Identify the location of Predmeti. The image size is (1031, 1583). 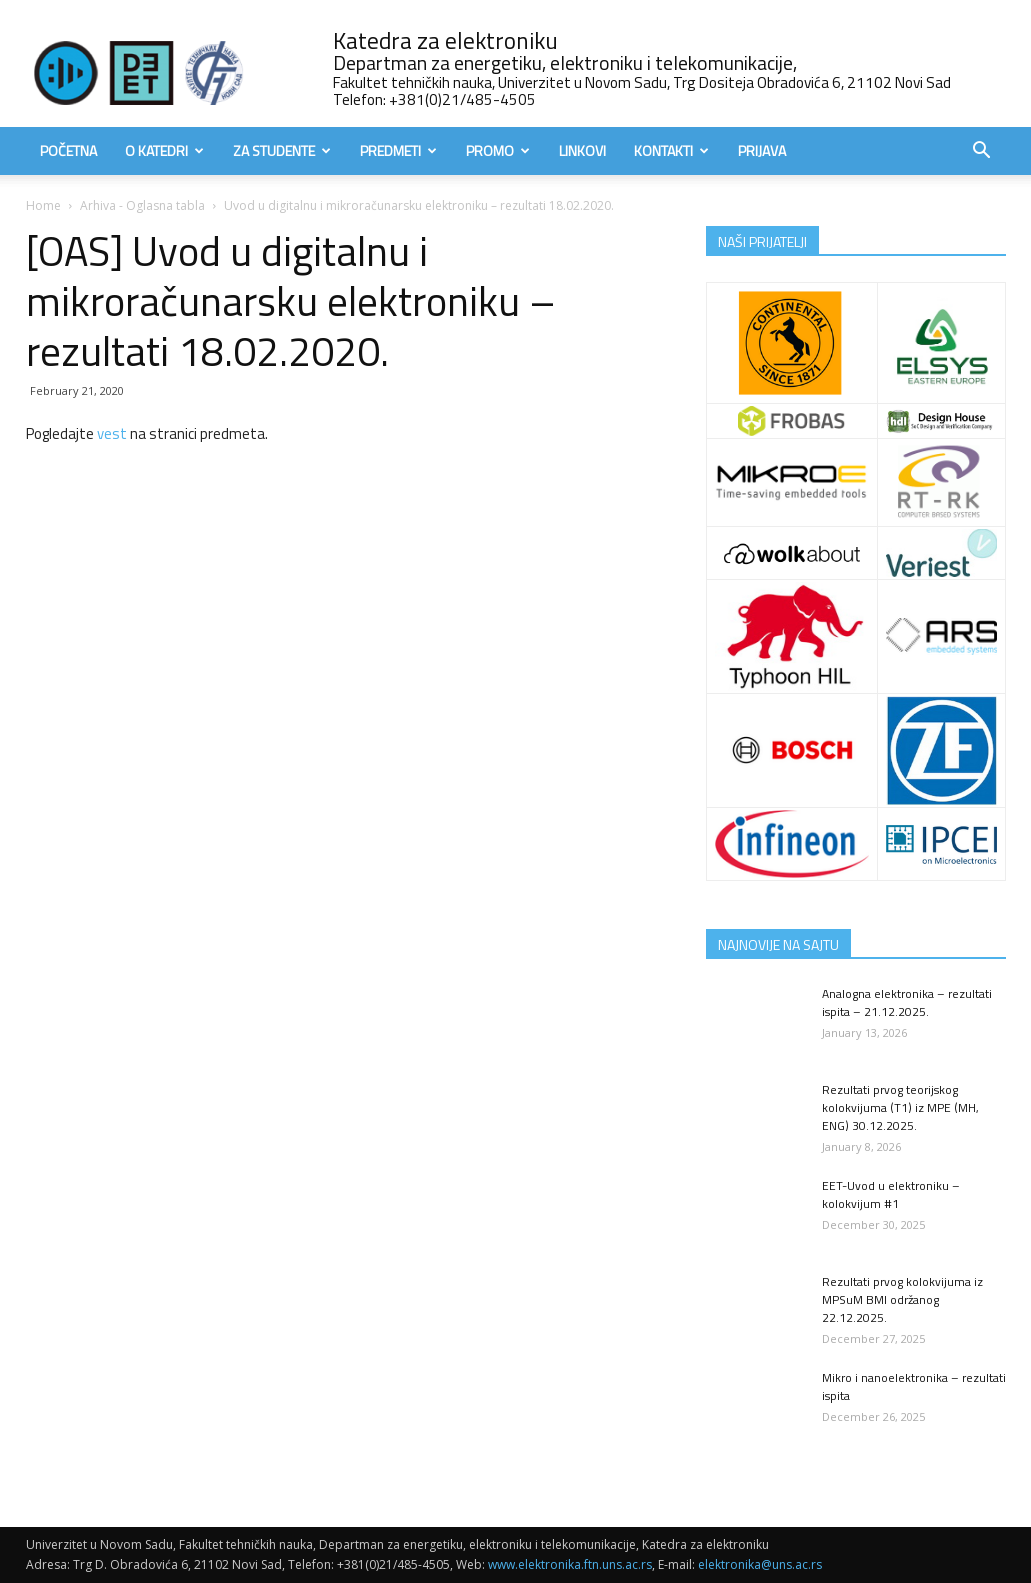
(398, 150).